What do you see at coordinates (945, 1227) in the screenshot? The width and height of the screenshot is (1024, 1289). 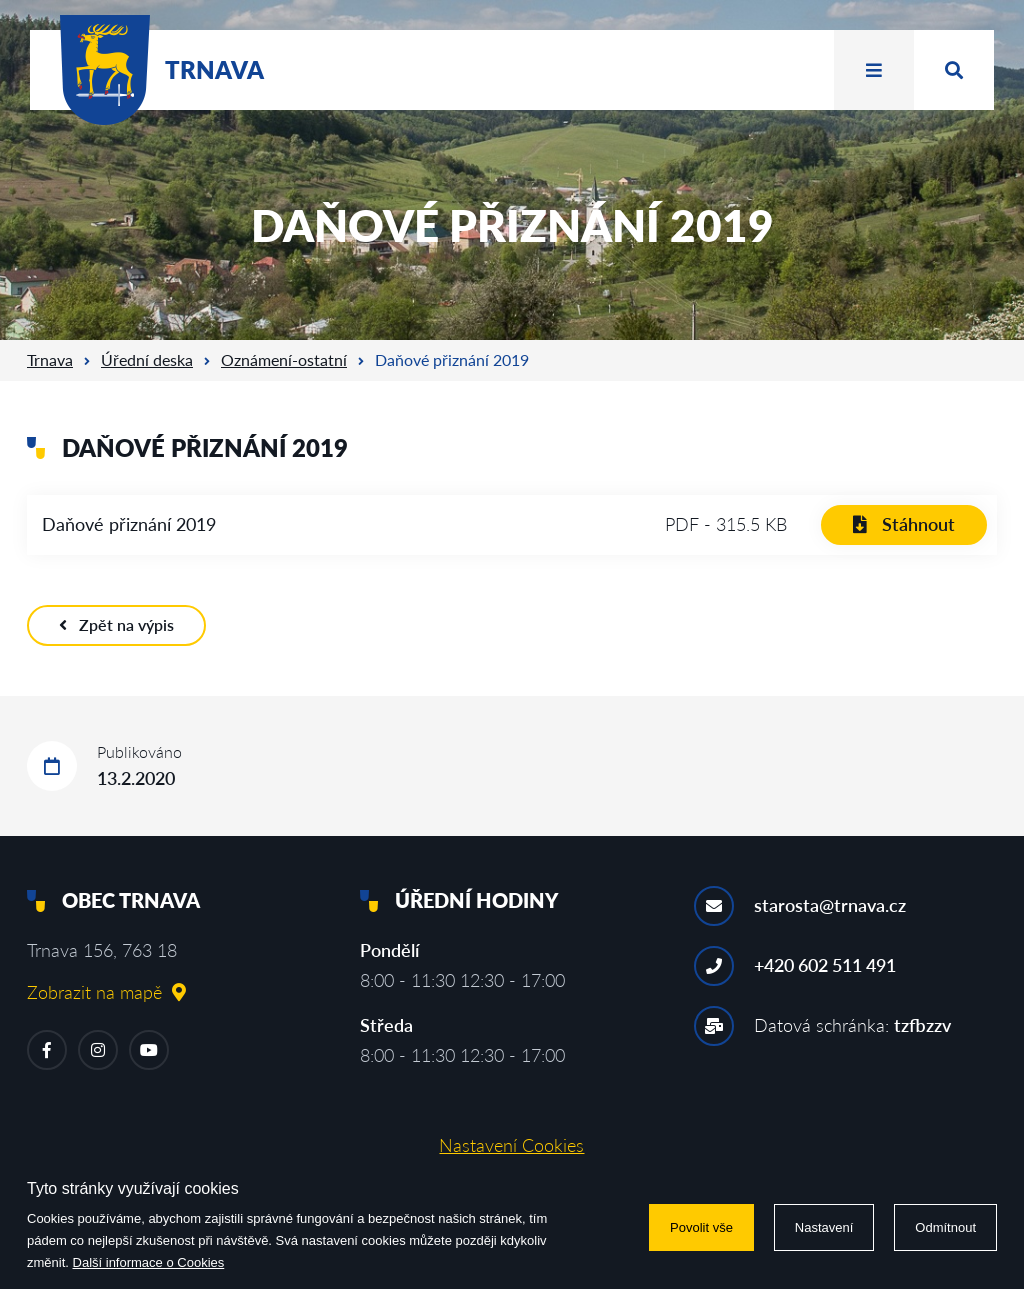 I see `Odmítnout` at bounding box center [945, 1227].